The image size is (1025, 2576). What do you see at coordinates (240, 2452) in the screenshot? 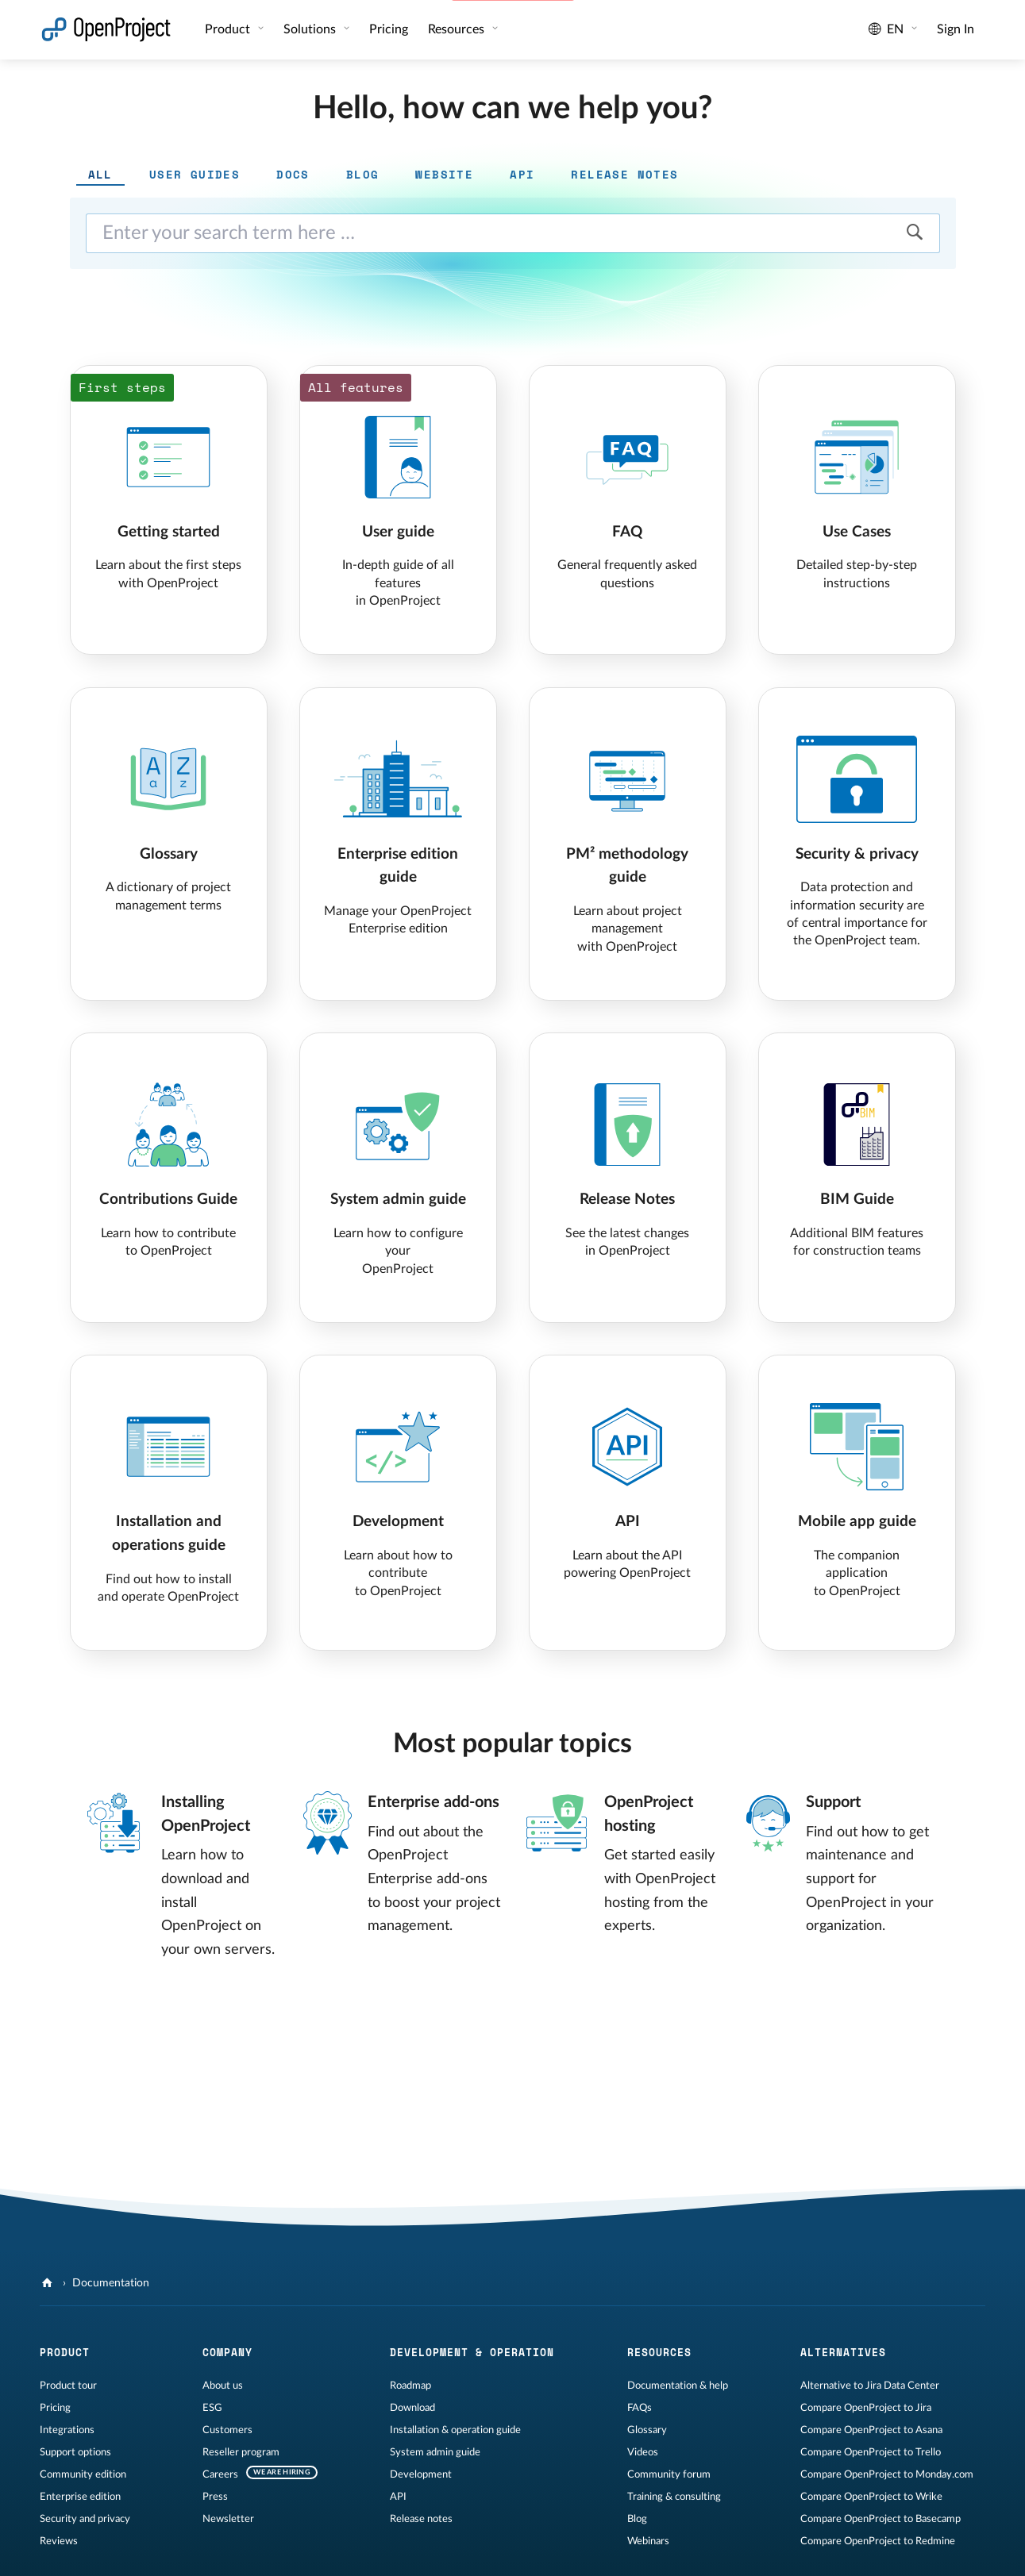
I see `Reseller program` at bounding box center [240, 2452].